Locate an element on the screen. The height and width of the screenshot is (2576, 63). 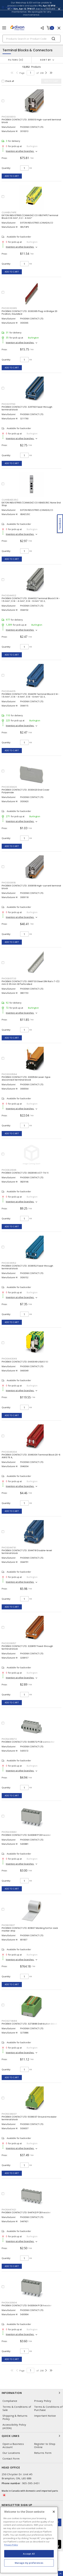
Returns Form is located at coordinates (43, 2452).